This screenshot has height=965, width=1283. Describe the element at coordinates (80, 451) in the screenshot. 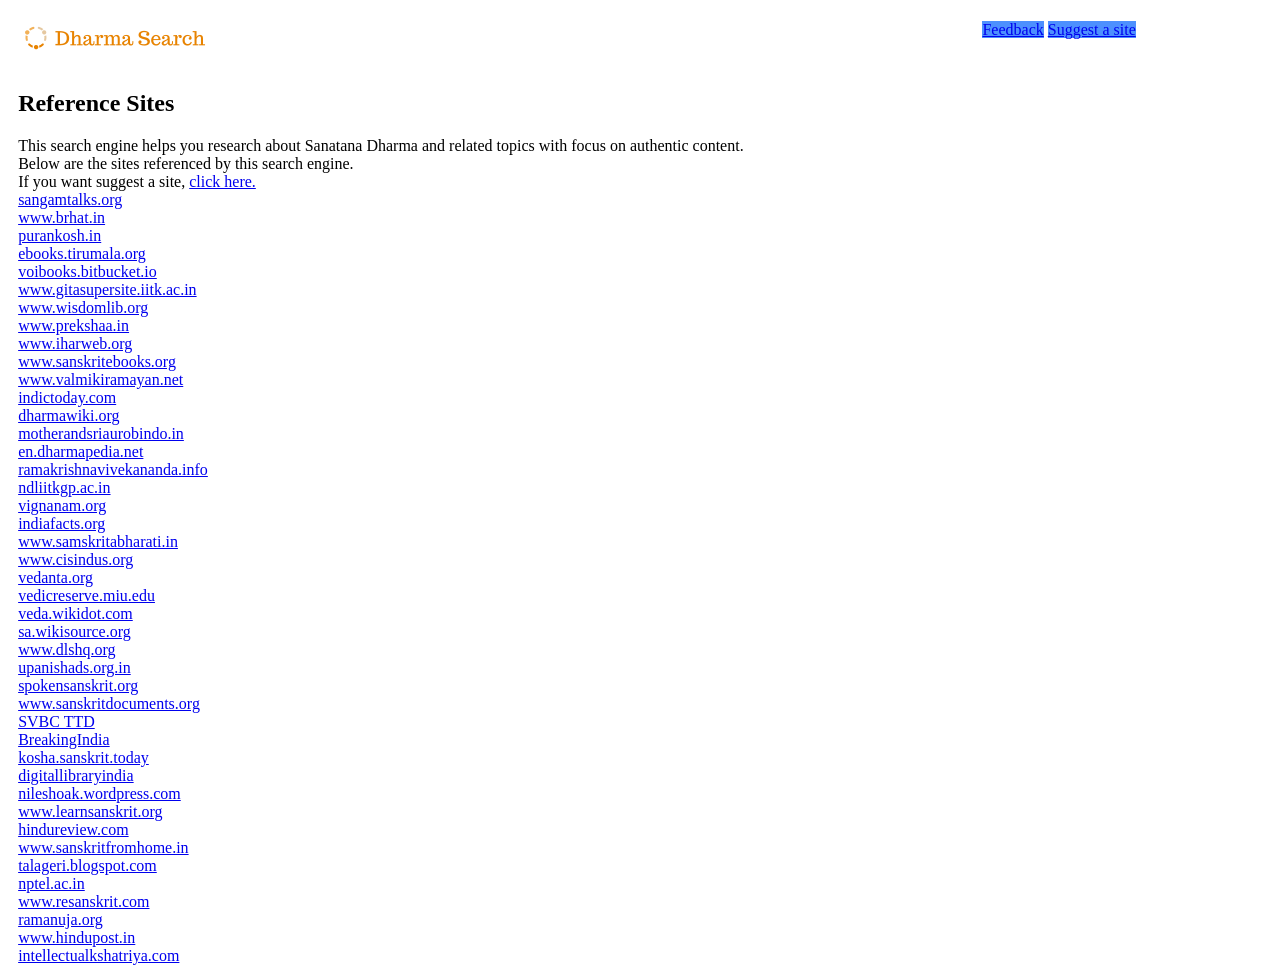

I see `en.dharmapedia.net` at that location.